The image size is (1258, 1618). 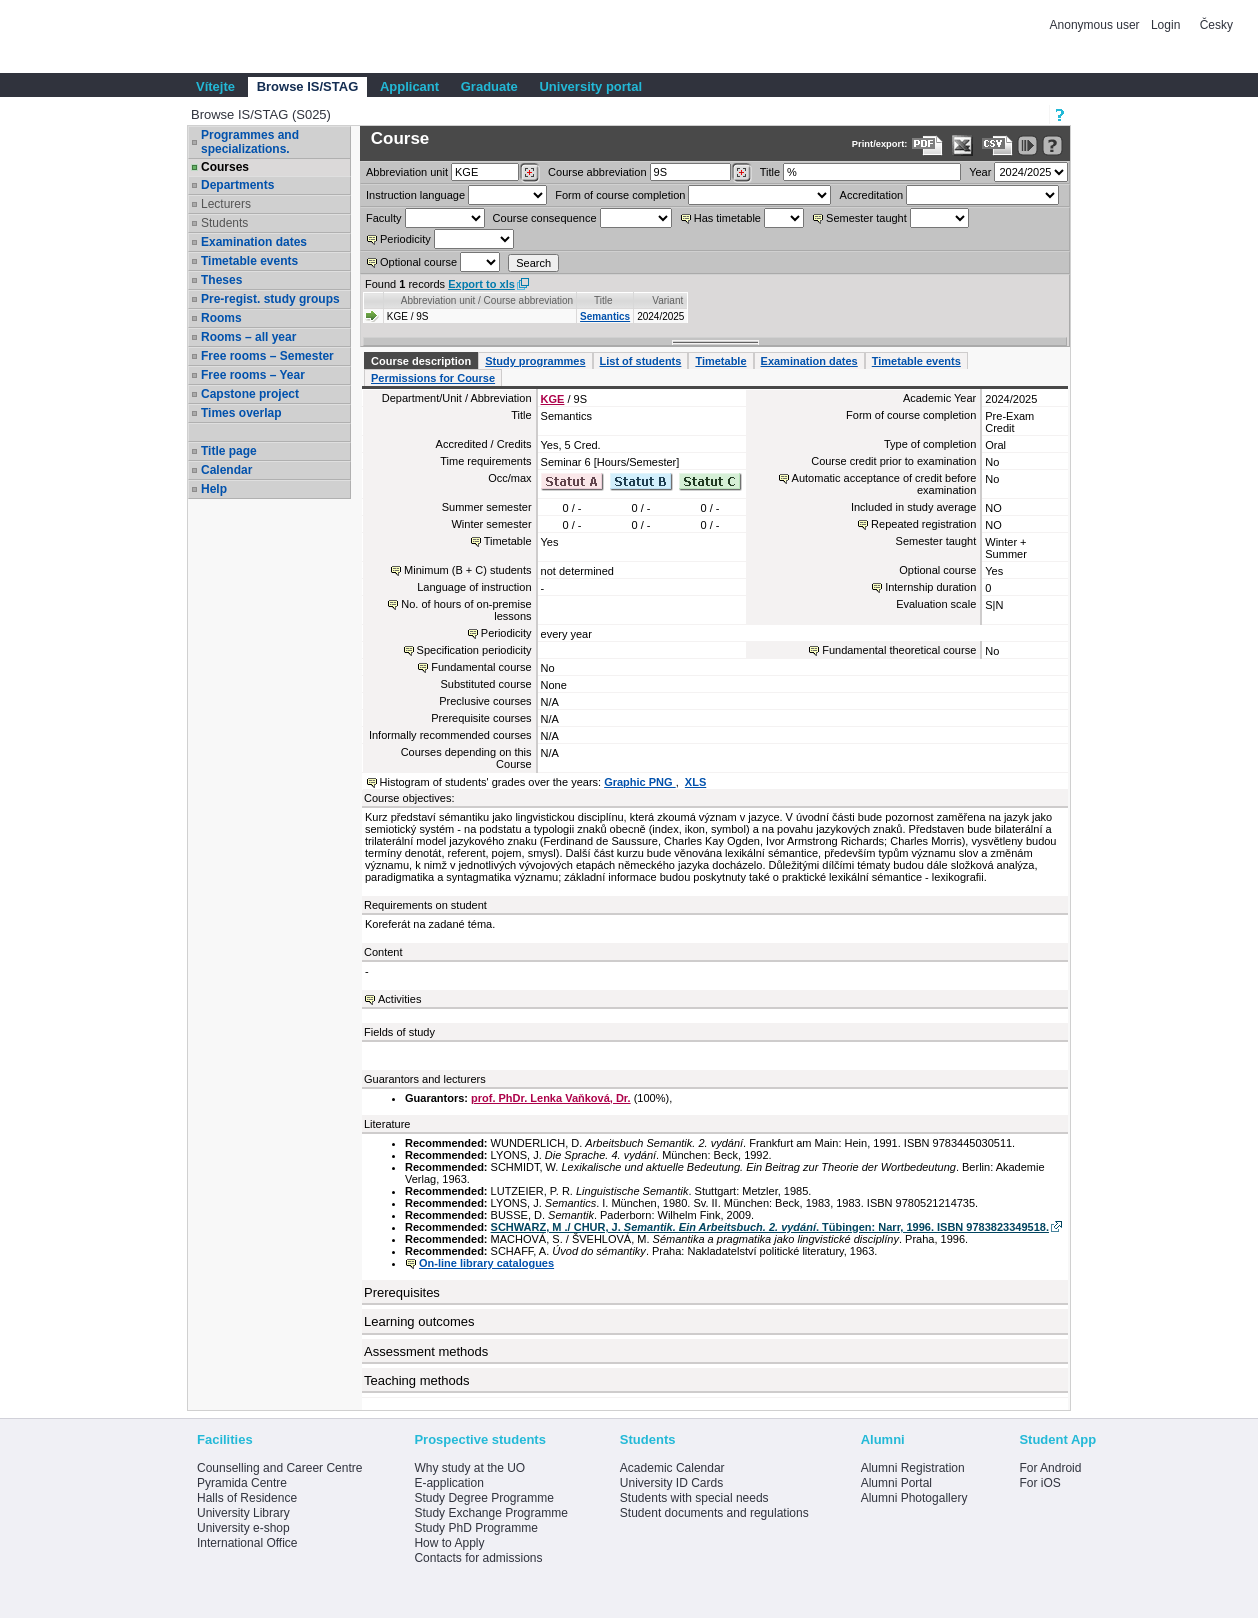 What do you see at coordinates (486, 1263) in the screenshot?
I see `On-line library catalogues` at bounding box center [486, 1263].